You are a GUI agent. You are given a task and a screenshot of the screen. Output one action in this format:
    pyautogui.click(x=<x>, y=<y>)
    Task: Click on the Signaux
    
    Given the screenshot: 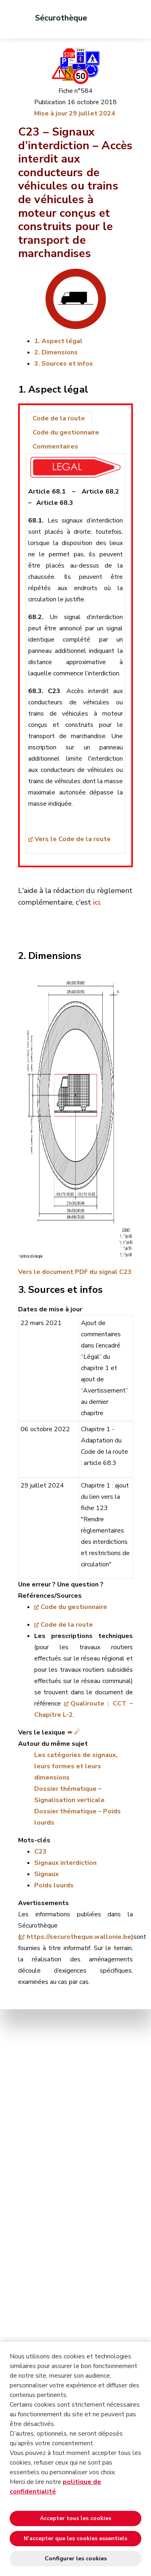 What is the action you would take?
    pyautogui.click(x=46, y=1874)
    